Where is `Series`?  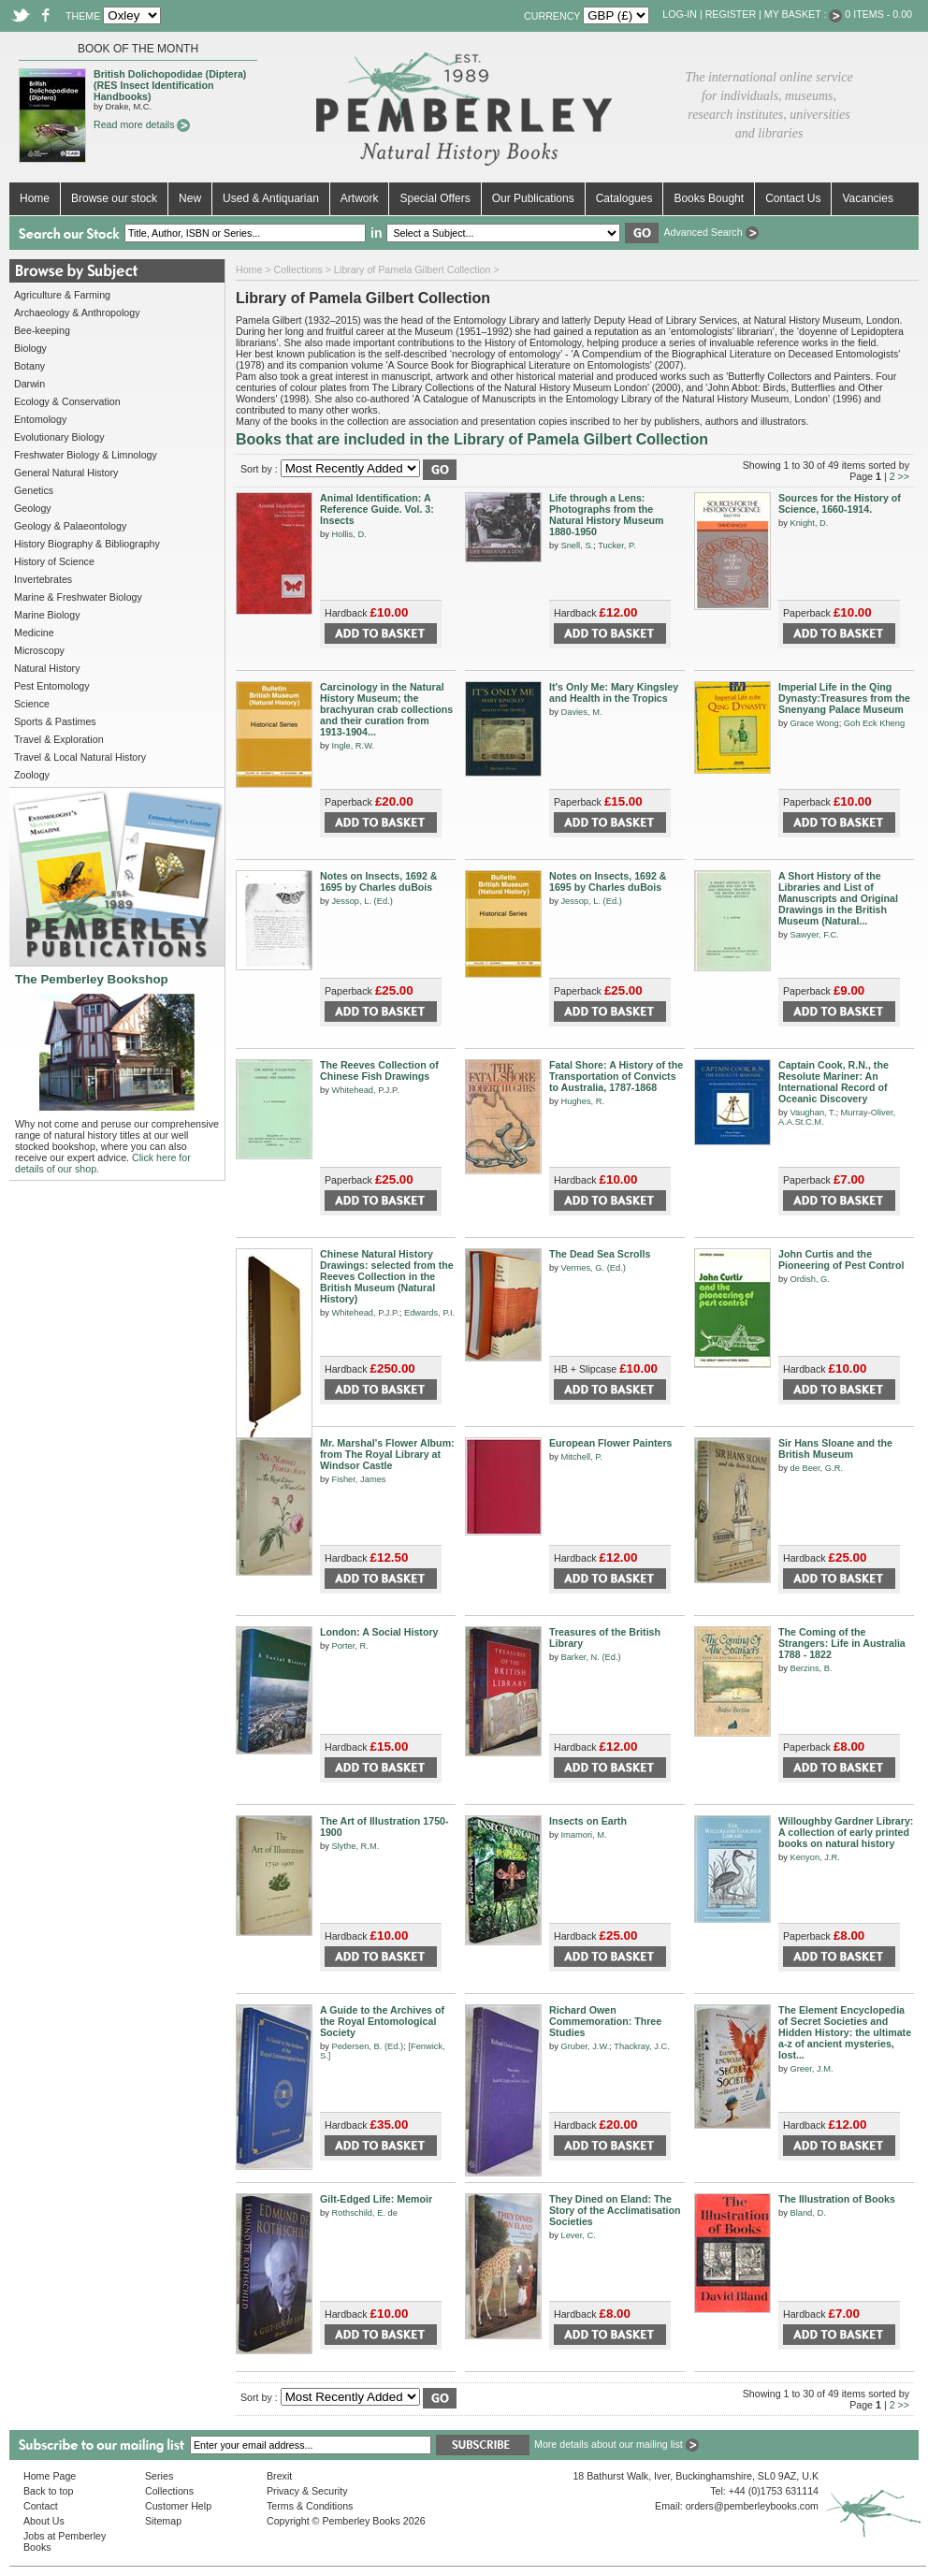 Series is located at coordinates (159, 2475).